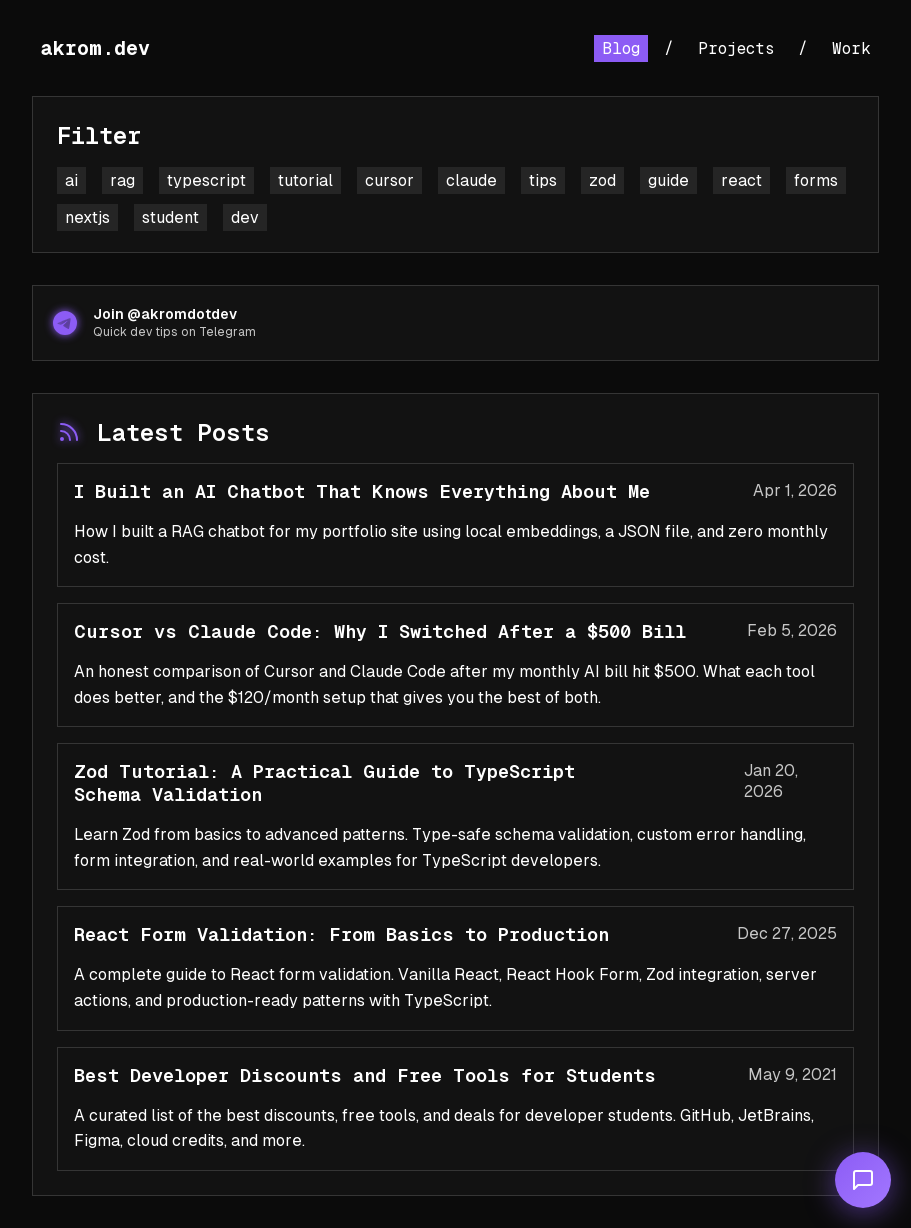  What do you see at coordinates (95, 48) in the screenshot?
I see `akrom.dev` at bounding box center [95, 48].